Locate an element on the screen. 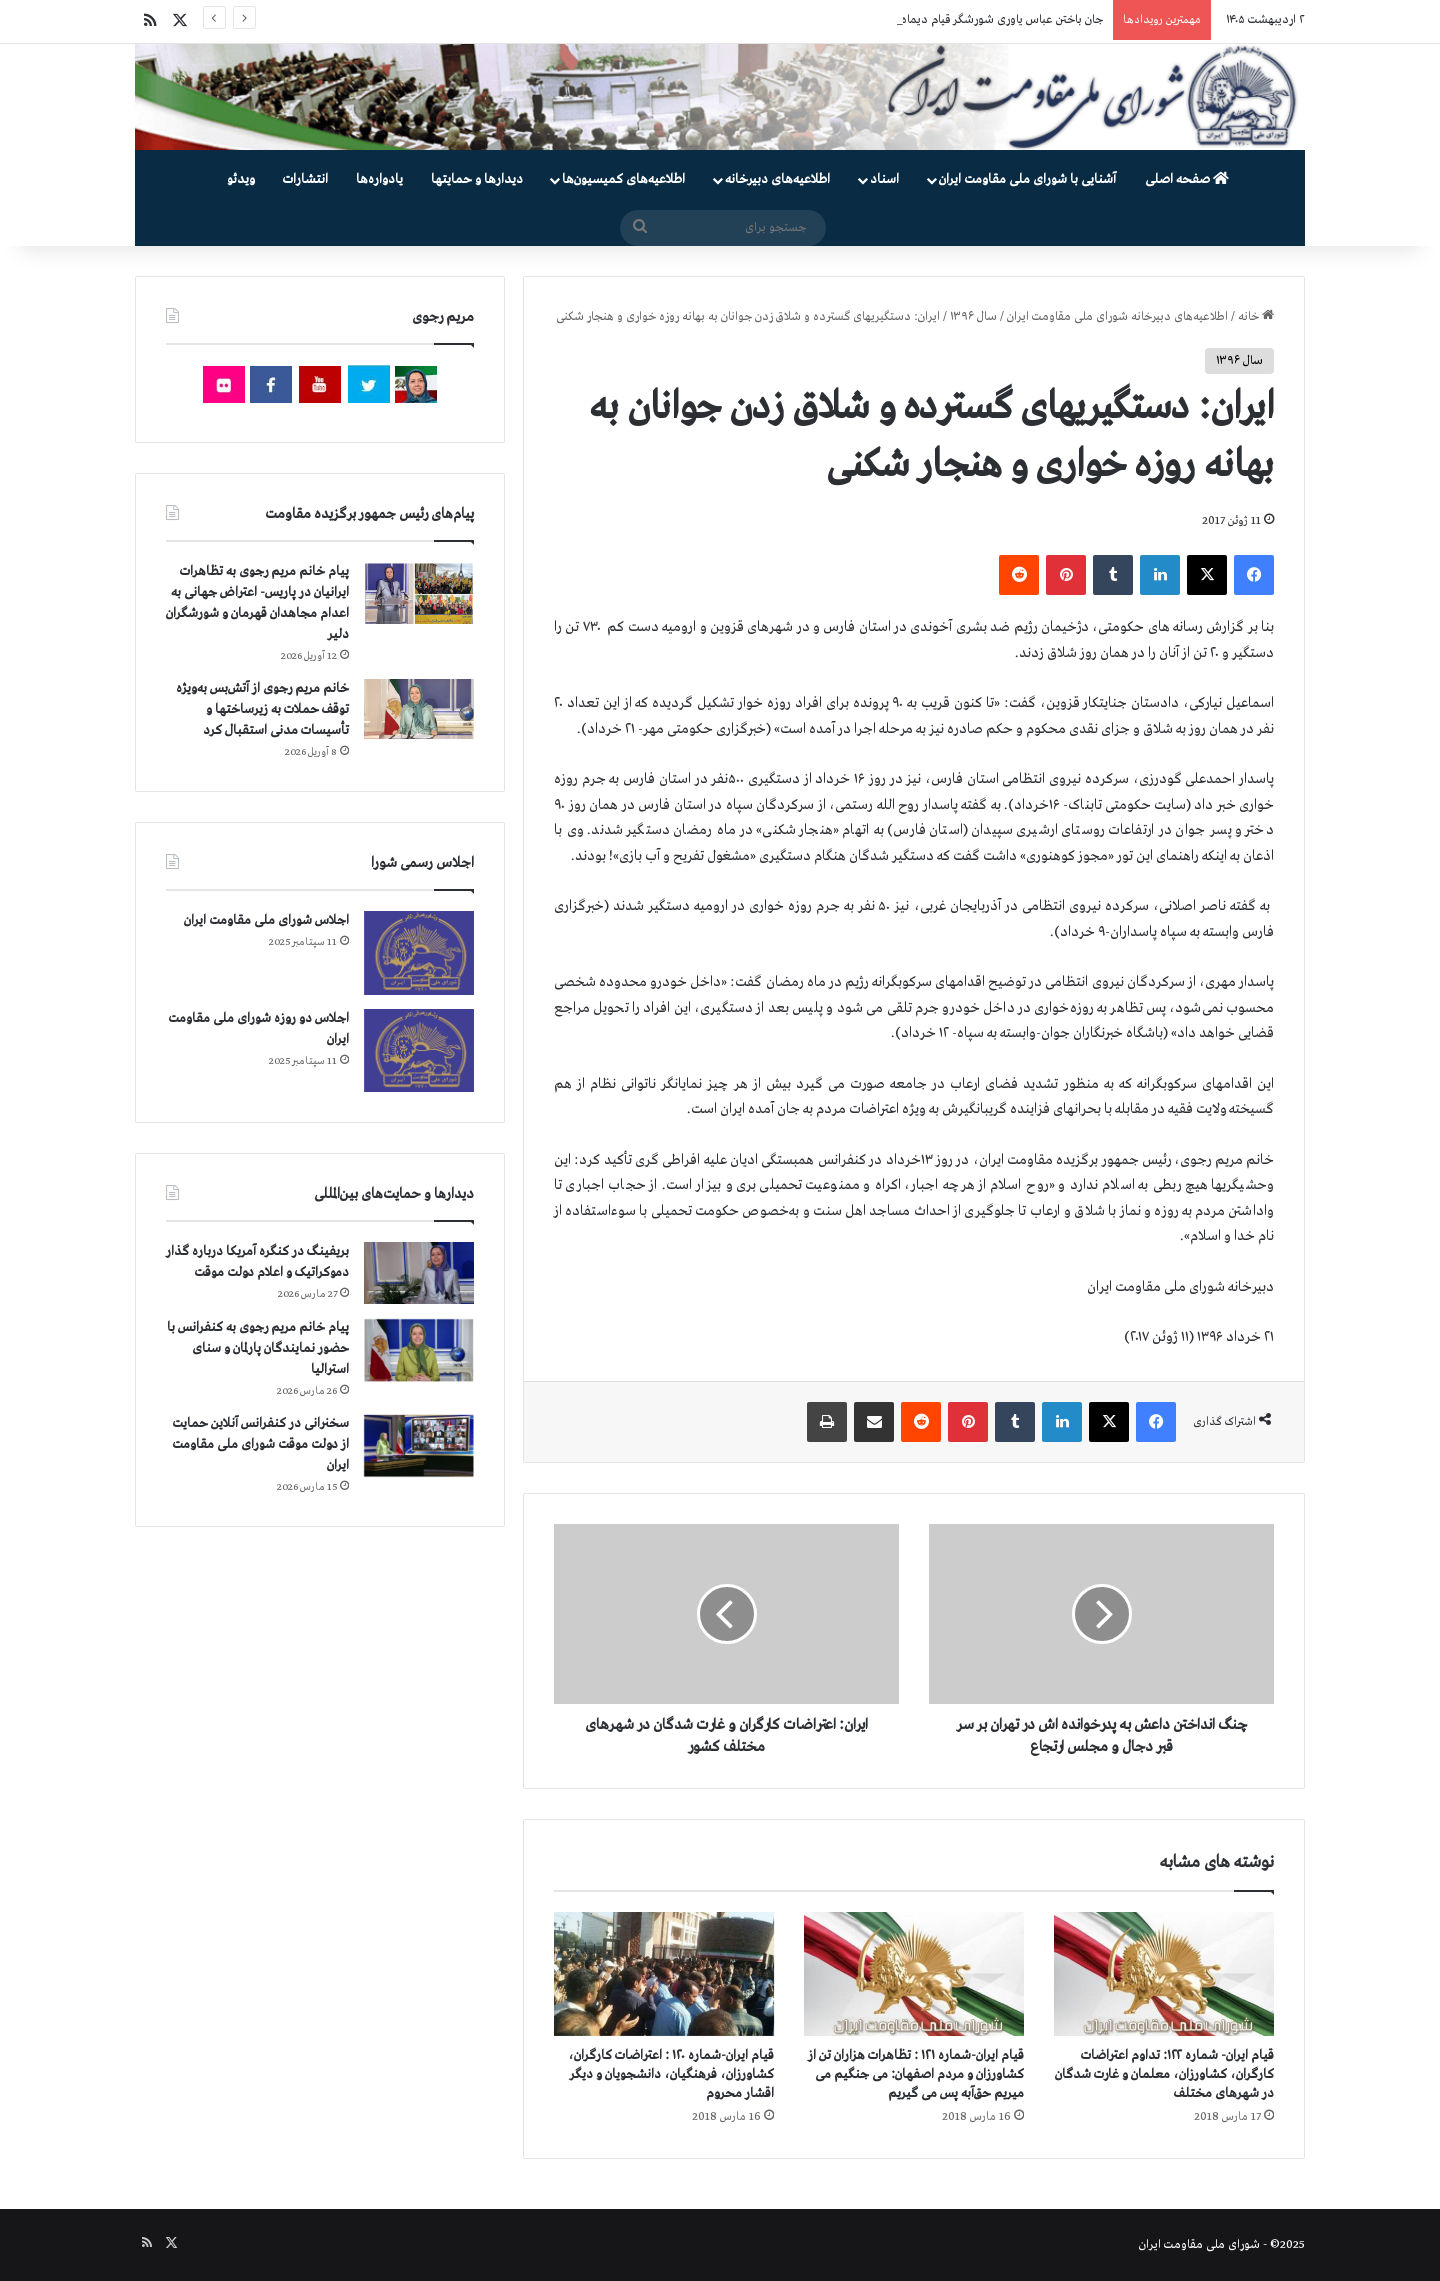  [اجلاس دو روزه شورای ملی مقاومت ایران] is located at coordinates (419, 1050).